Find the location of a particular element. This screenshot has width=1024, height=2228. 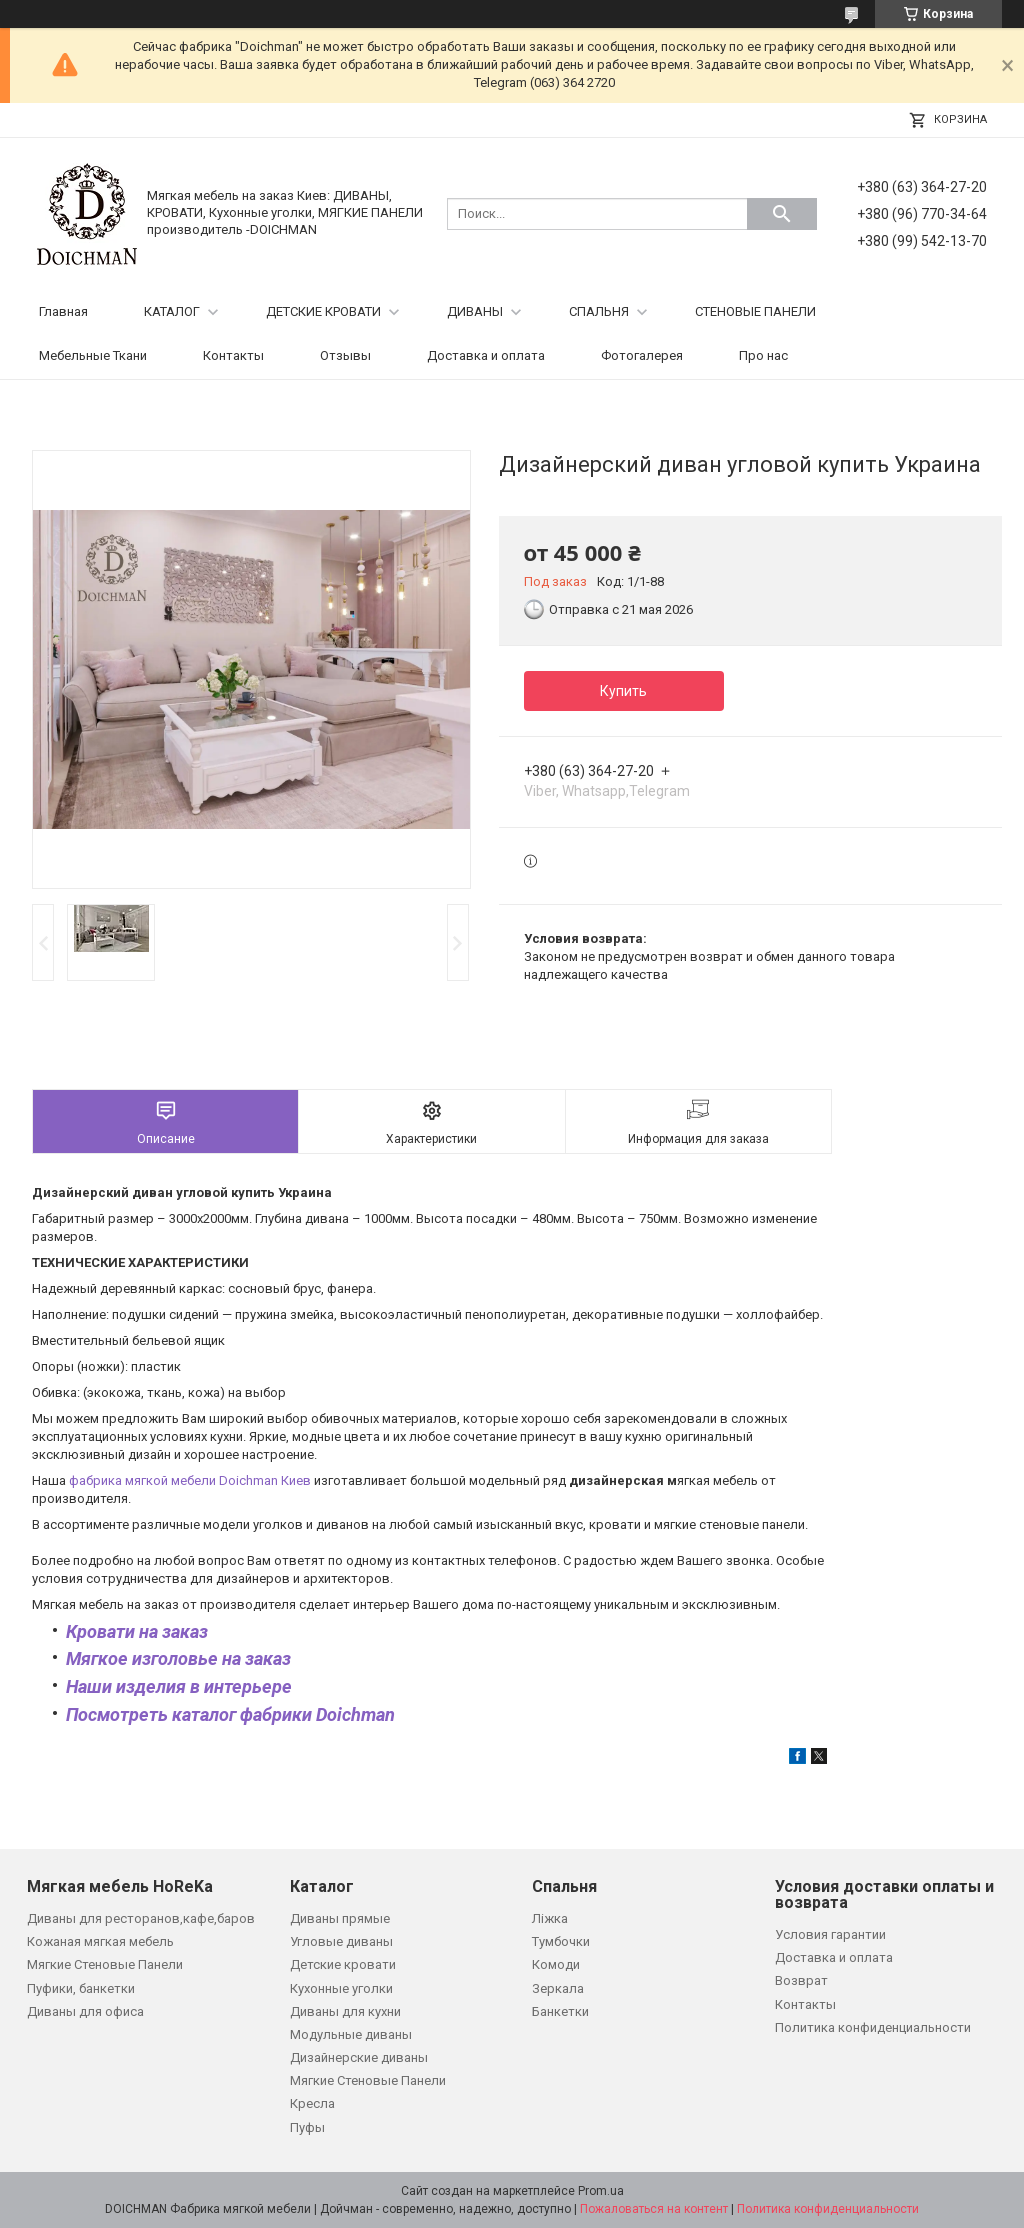

Ліжка is located at coordinates (550, 1918).